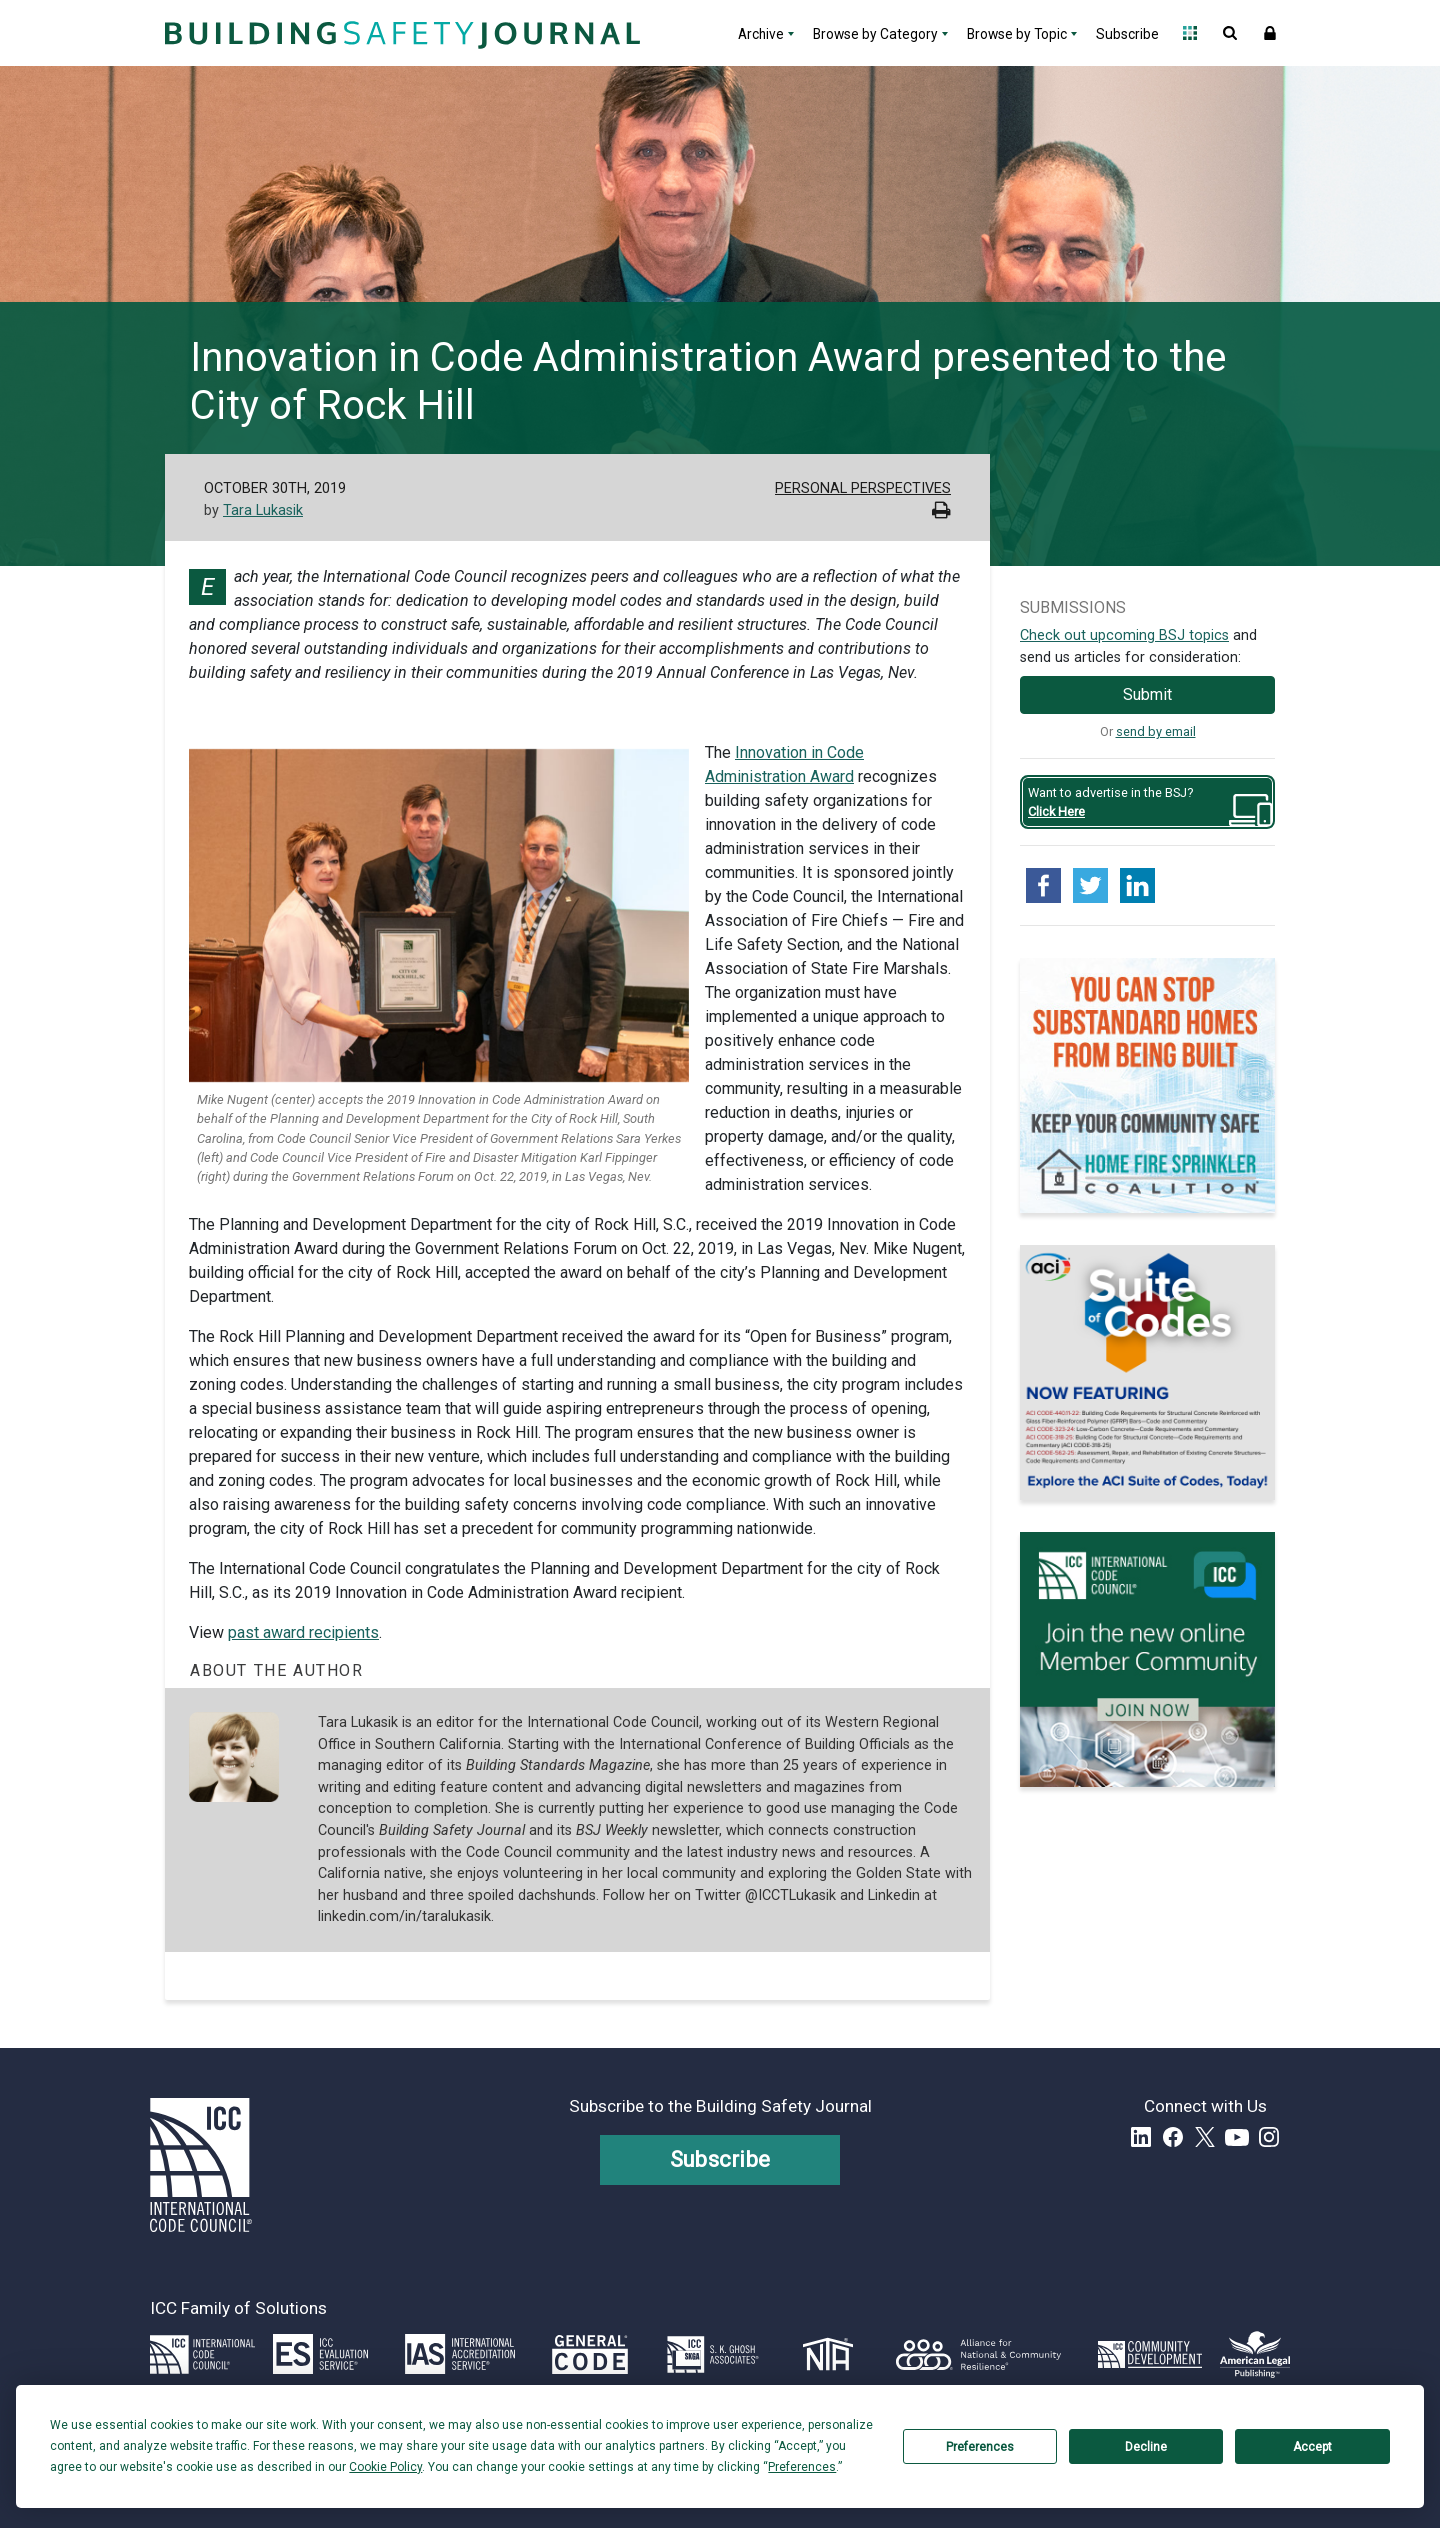  What do you see at coordinates (1190, 33) in the screenshot?
I see `Open Family of Solutions menu` at bounding box center [1190, 33].